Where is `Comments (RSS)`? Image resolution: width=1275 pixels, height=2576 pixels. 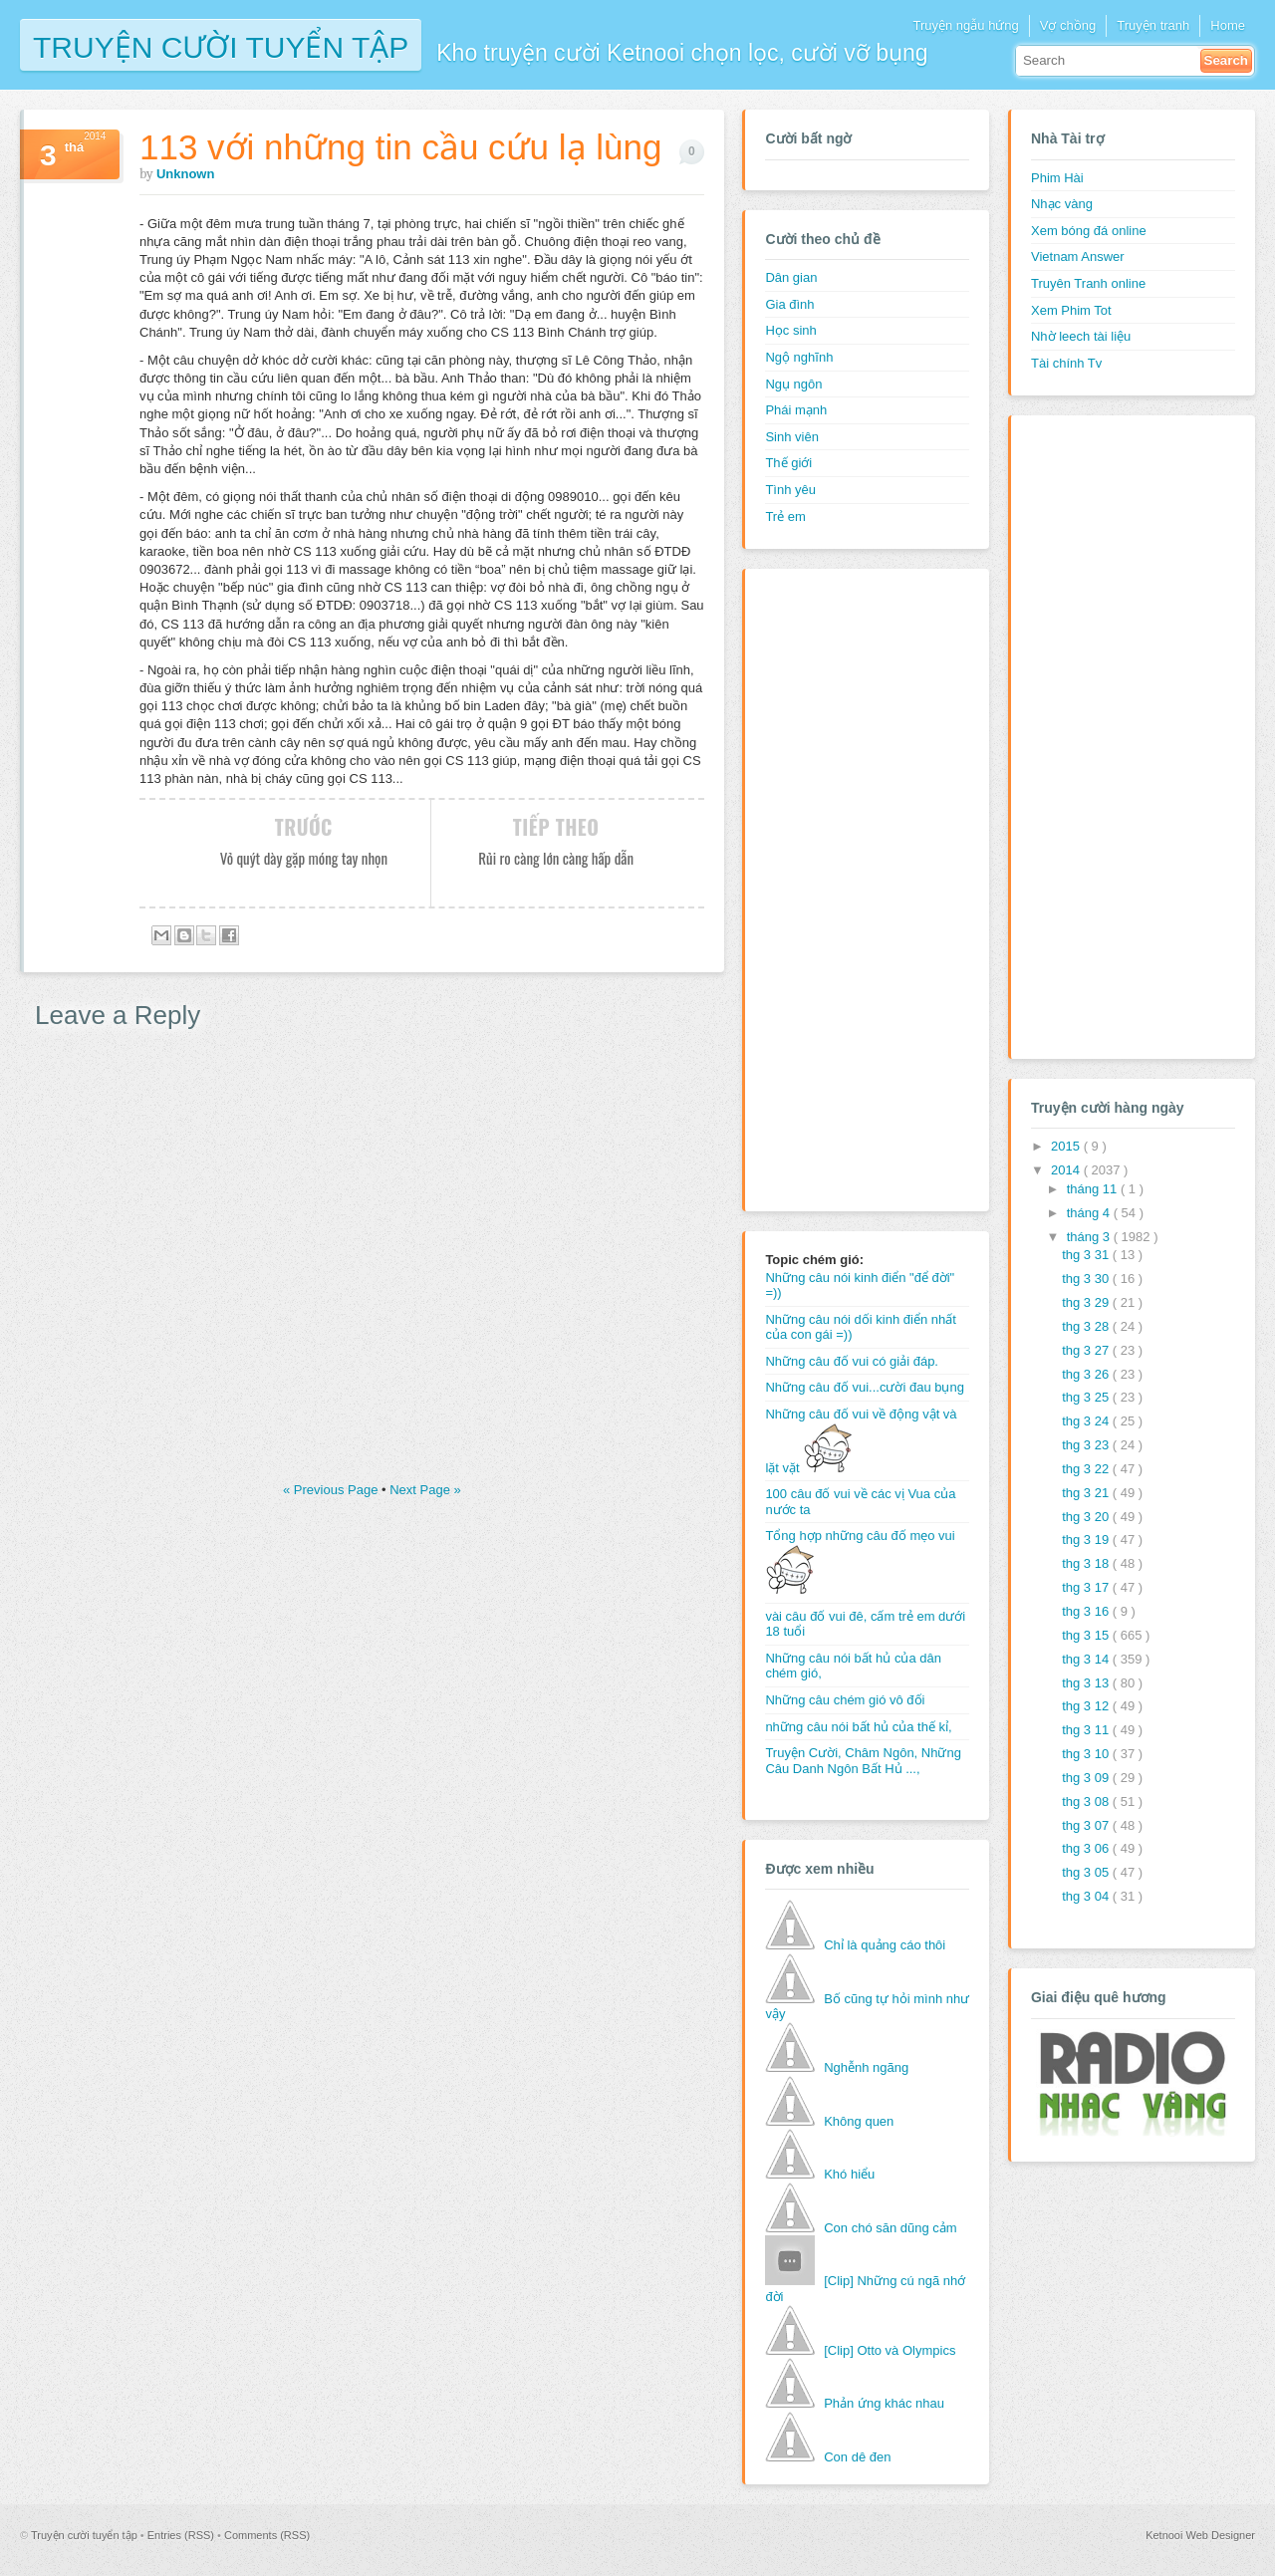
Comments (RSS) is located at coordinates (267, 2535).